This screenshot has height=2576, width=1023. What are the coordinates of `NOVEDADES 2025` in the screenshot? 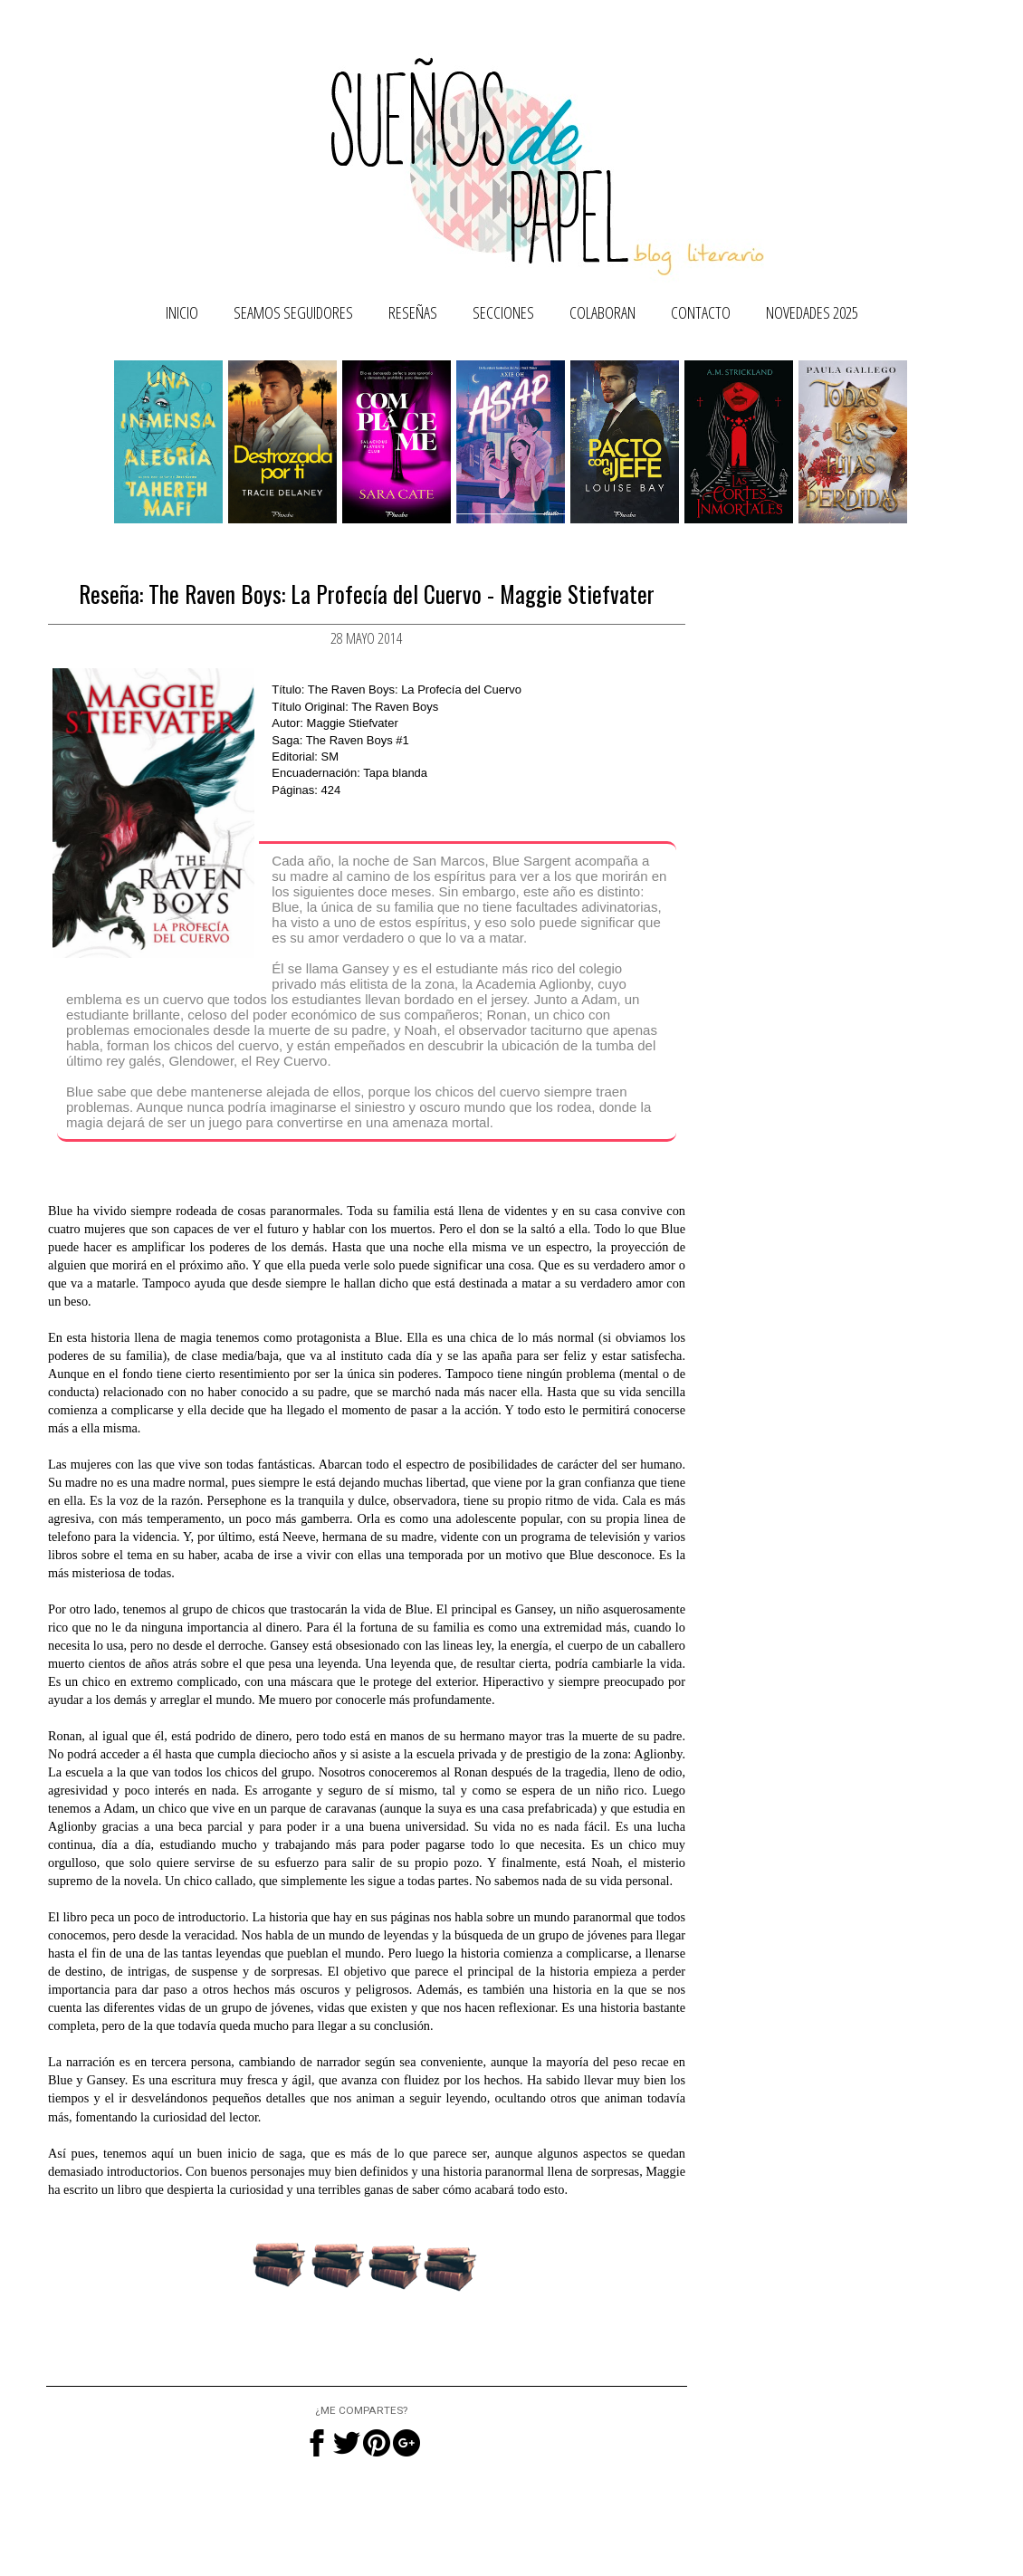 It's located at (812, 312).